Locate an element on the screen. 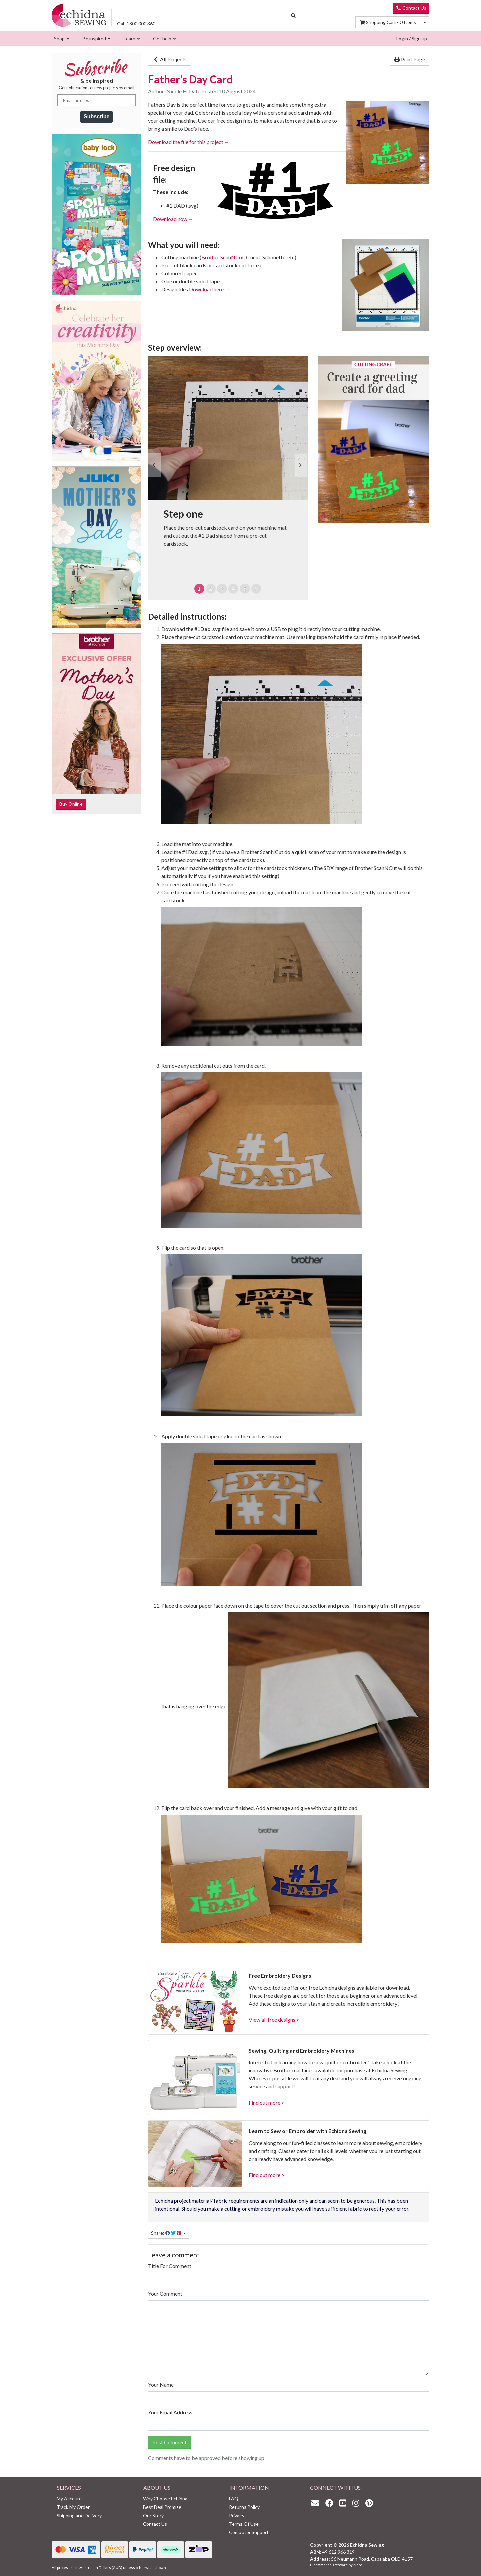 The width and height of the screenshot is (481, 2576). Title For Comment is located at coordinates (169, 2266).